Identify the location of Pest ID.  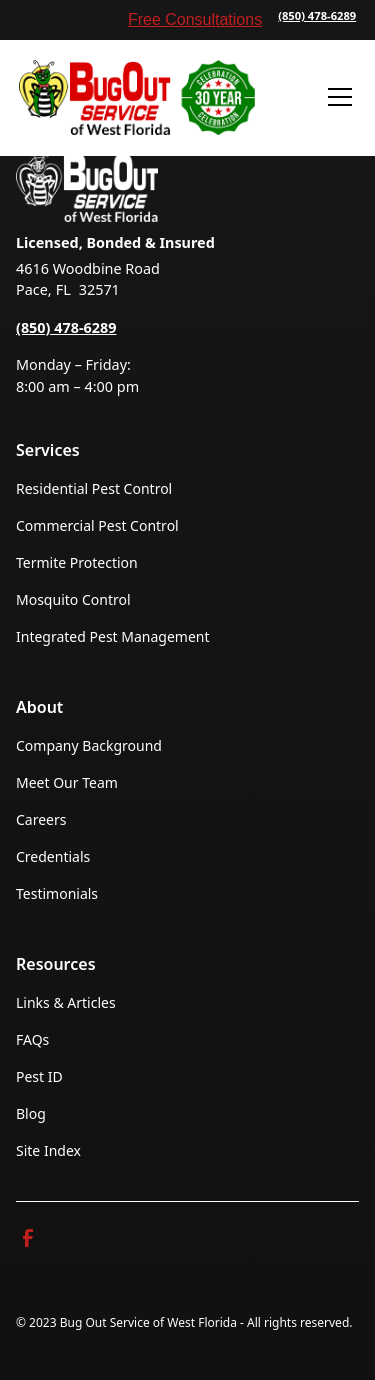
(39, 1076).